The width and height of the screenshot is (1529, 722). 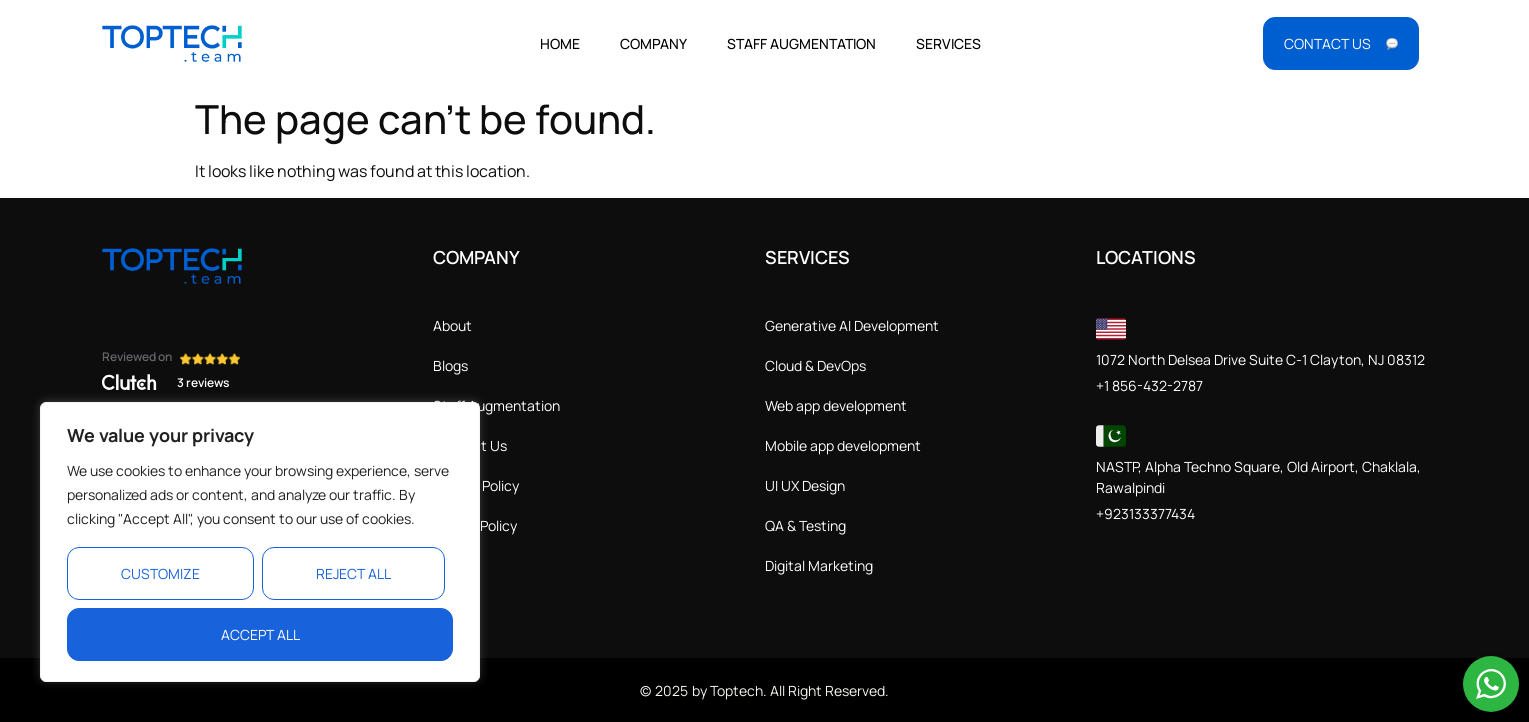 What do you see at coordinates (819, 565) in the screenshot?
I see `Digital Marketing` at bounding box center [819, 565].